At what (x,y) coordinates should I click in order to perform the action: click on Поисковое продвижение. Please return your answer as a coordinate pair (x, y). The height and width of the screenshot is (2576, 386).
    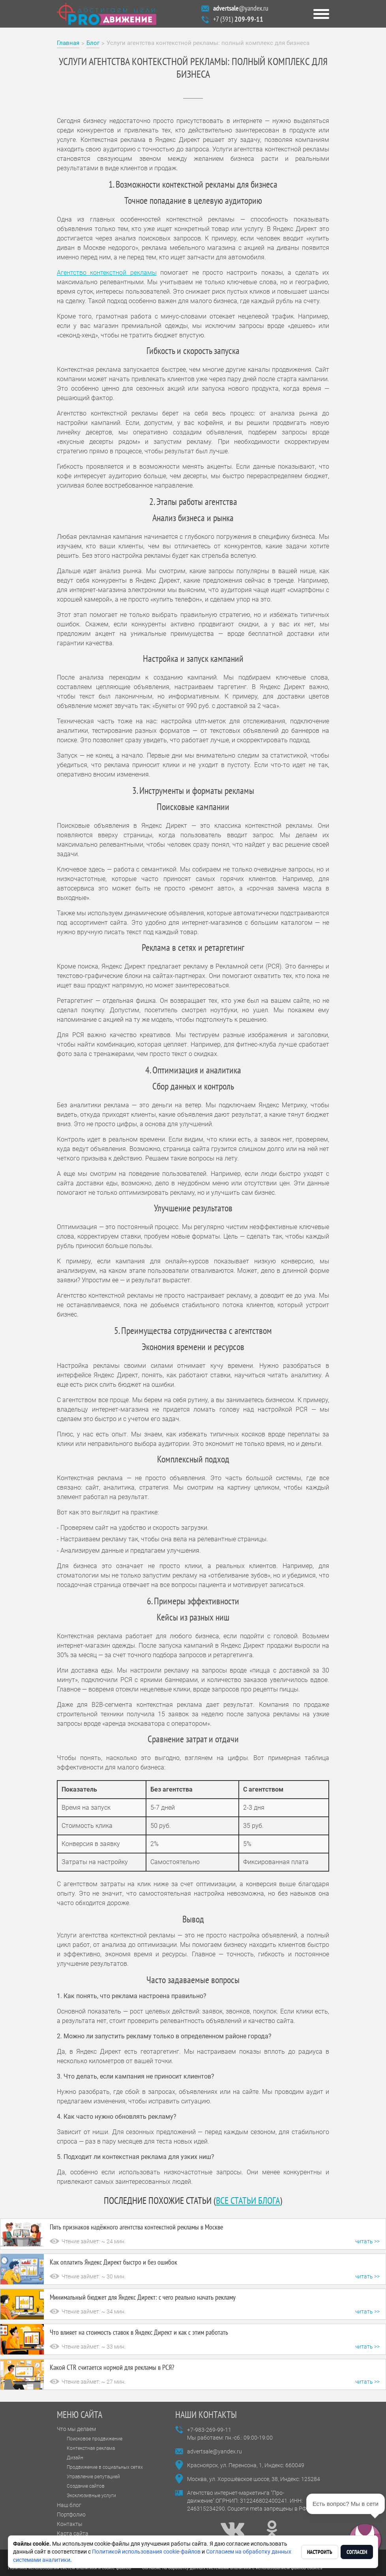
    Looking at the image, I should click on (94, 2439).